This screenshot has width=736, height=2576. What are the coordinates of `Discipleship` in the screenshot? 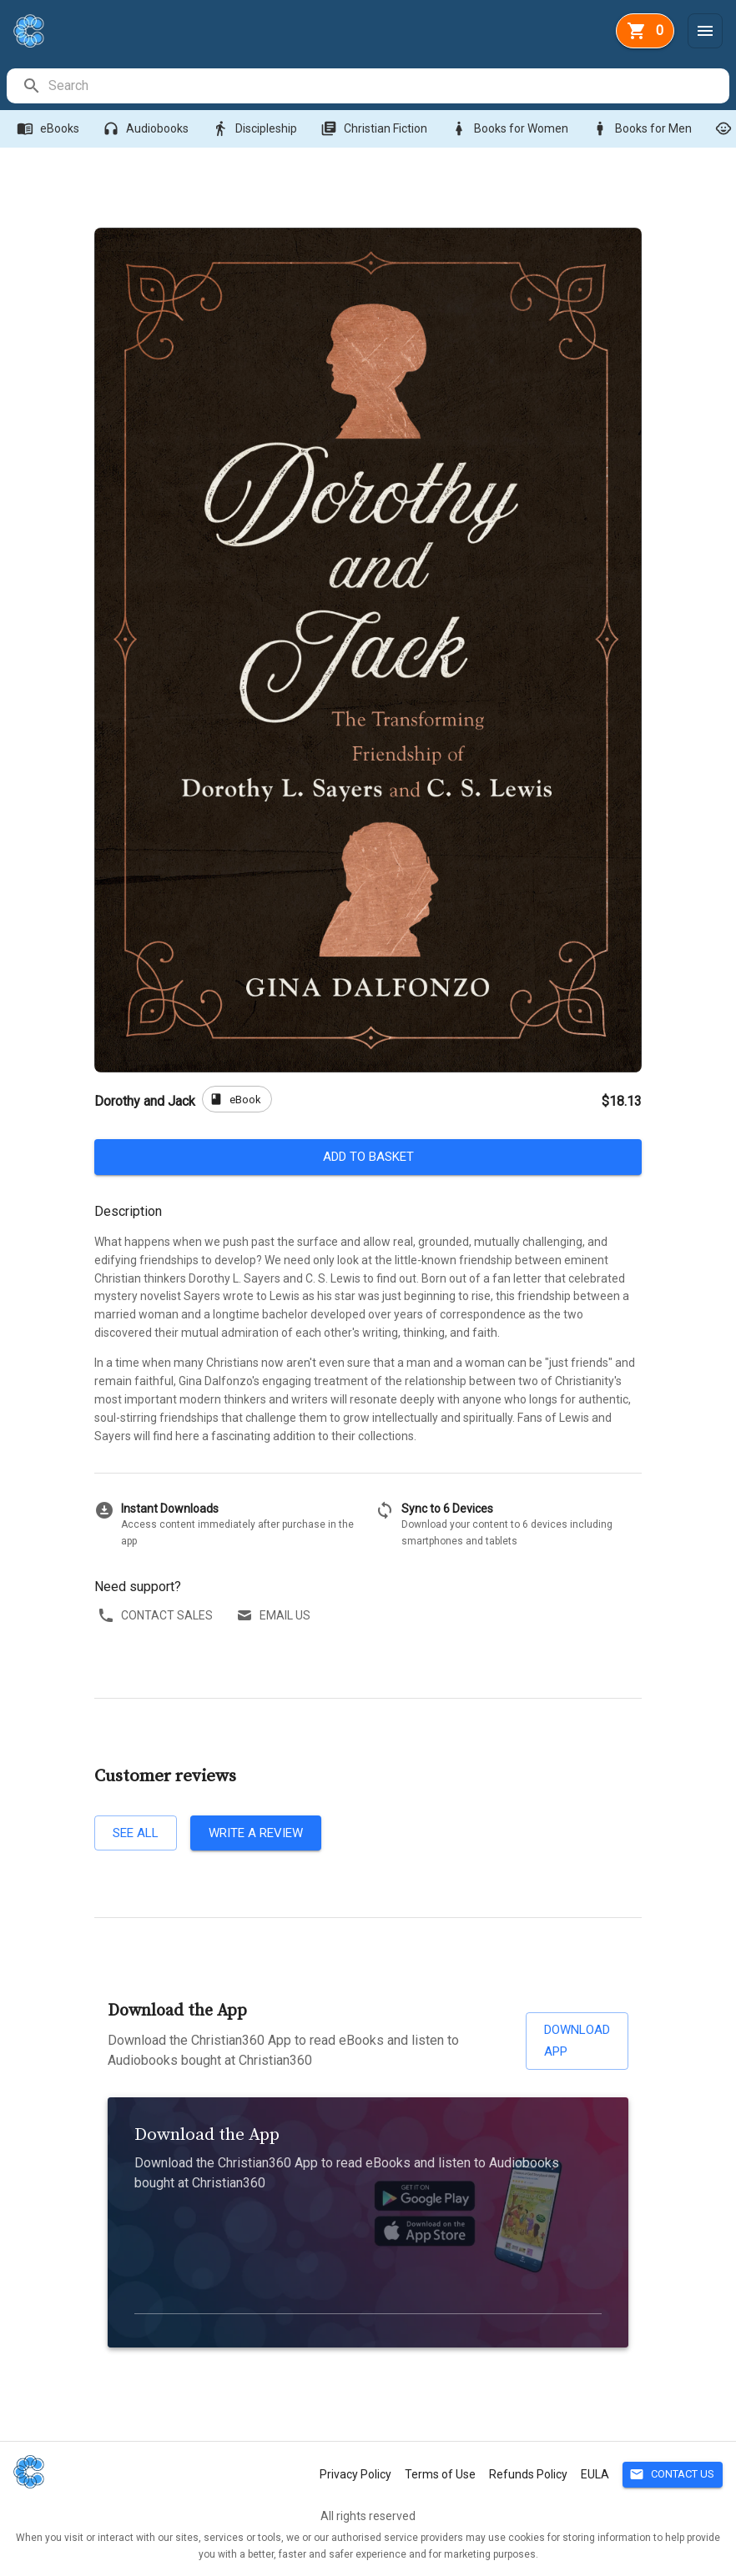 It's located at (256, 128).